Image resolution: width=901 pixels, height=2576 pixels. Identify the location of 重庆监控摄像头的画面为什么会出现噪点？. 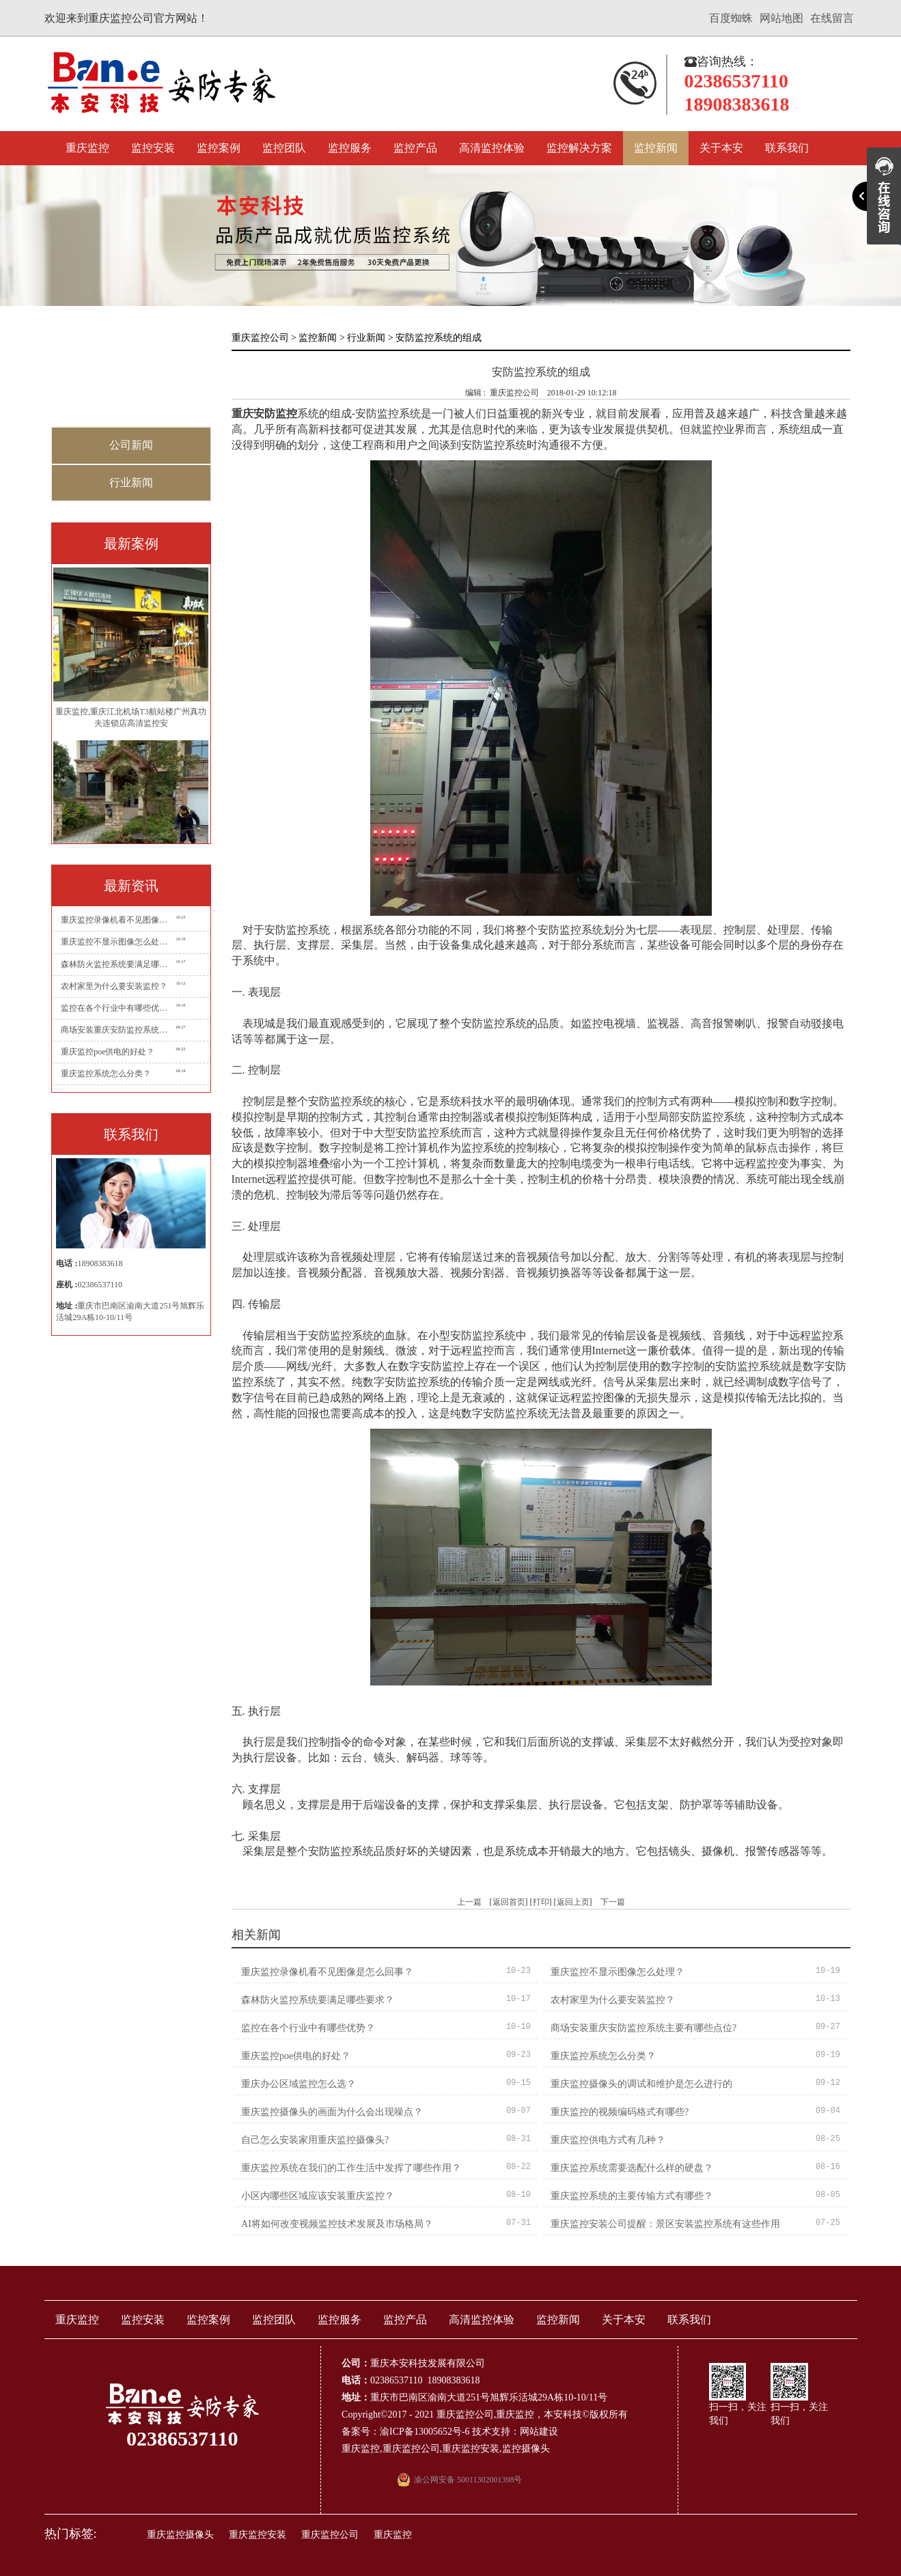
(332, 2112).